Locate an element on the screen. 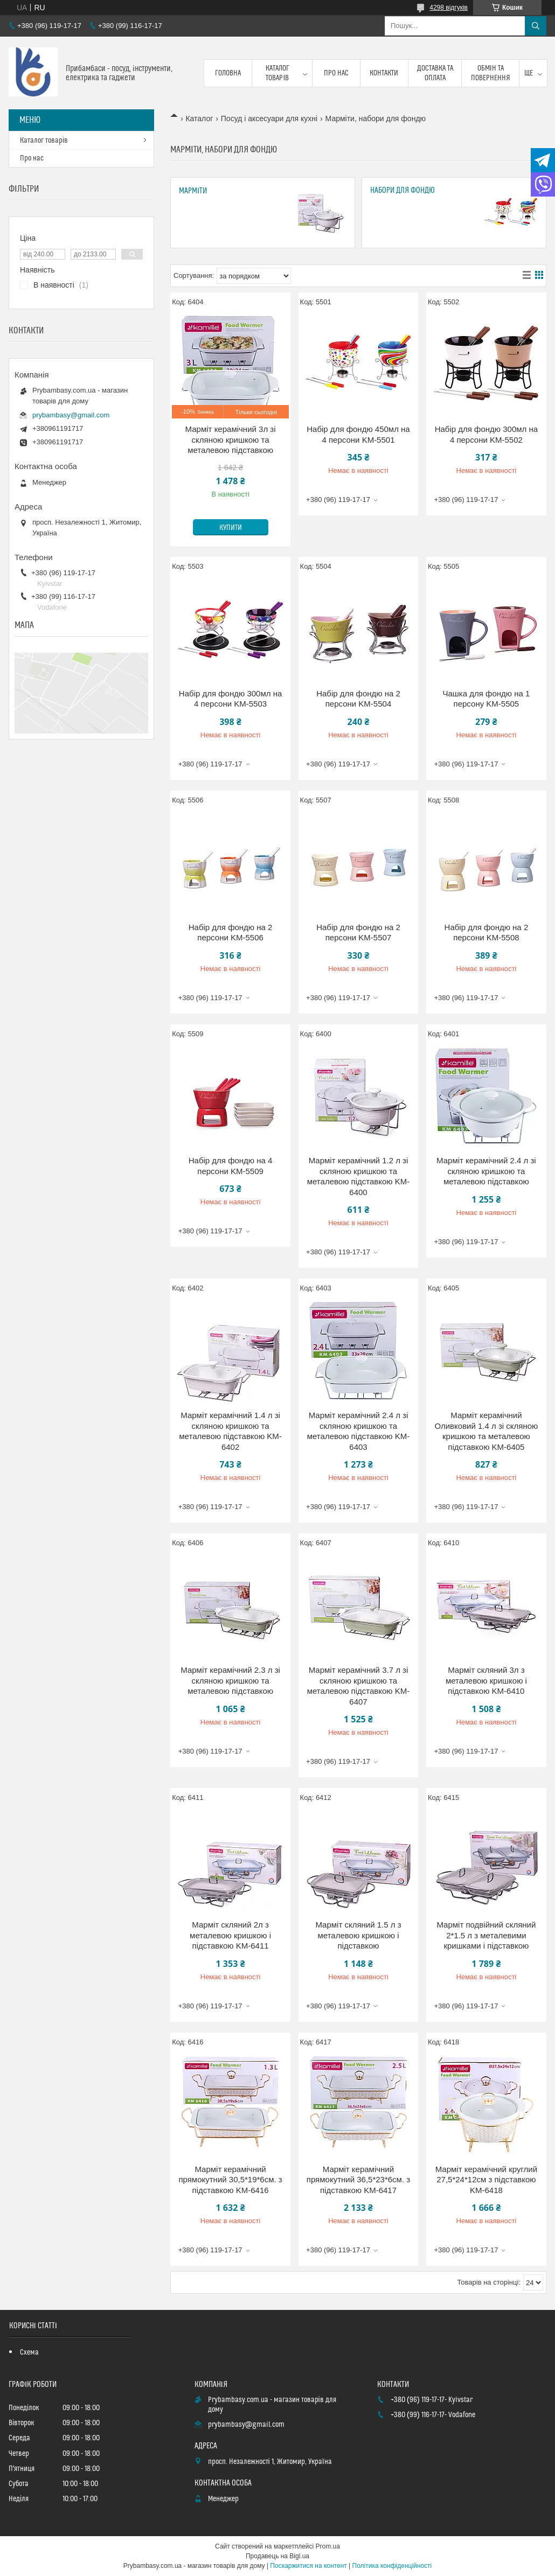  Марміт керамічний 1.4 л зі скляною кришкою та металевою підставкою KM-6402 is located at coordinates (230, 1431).